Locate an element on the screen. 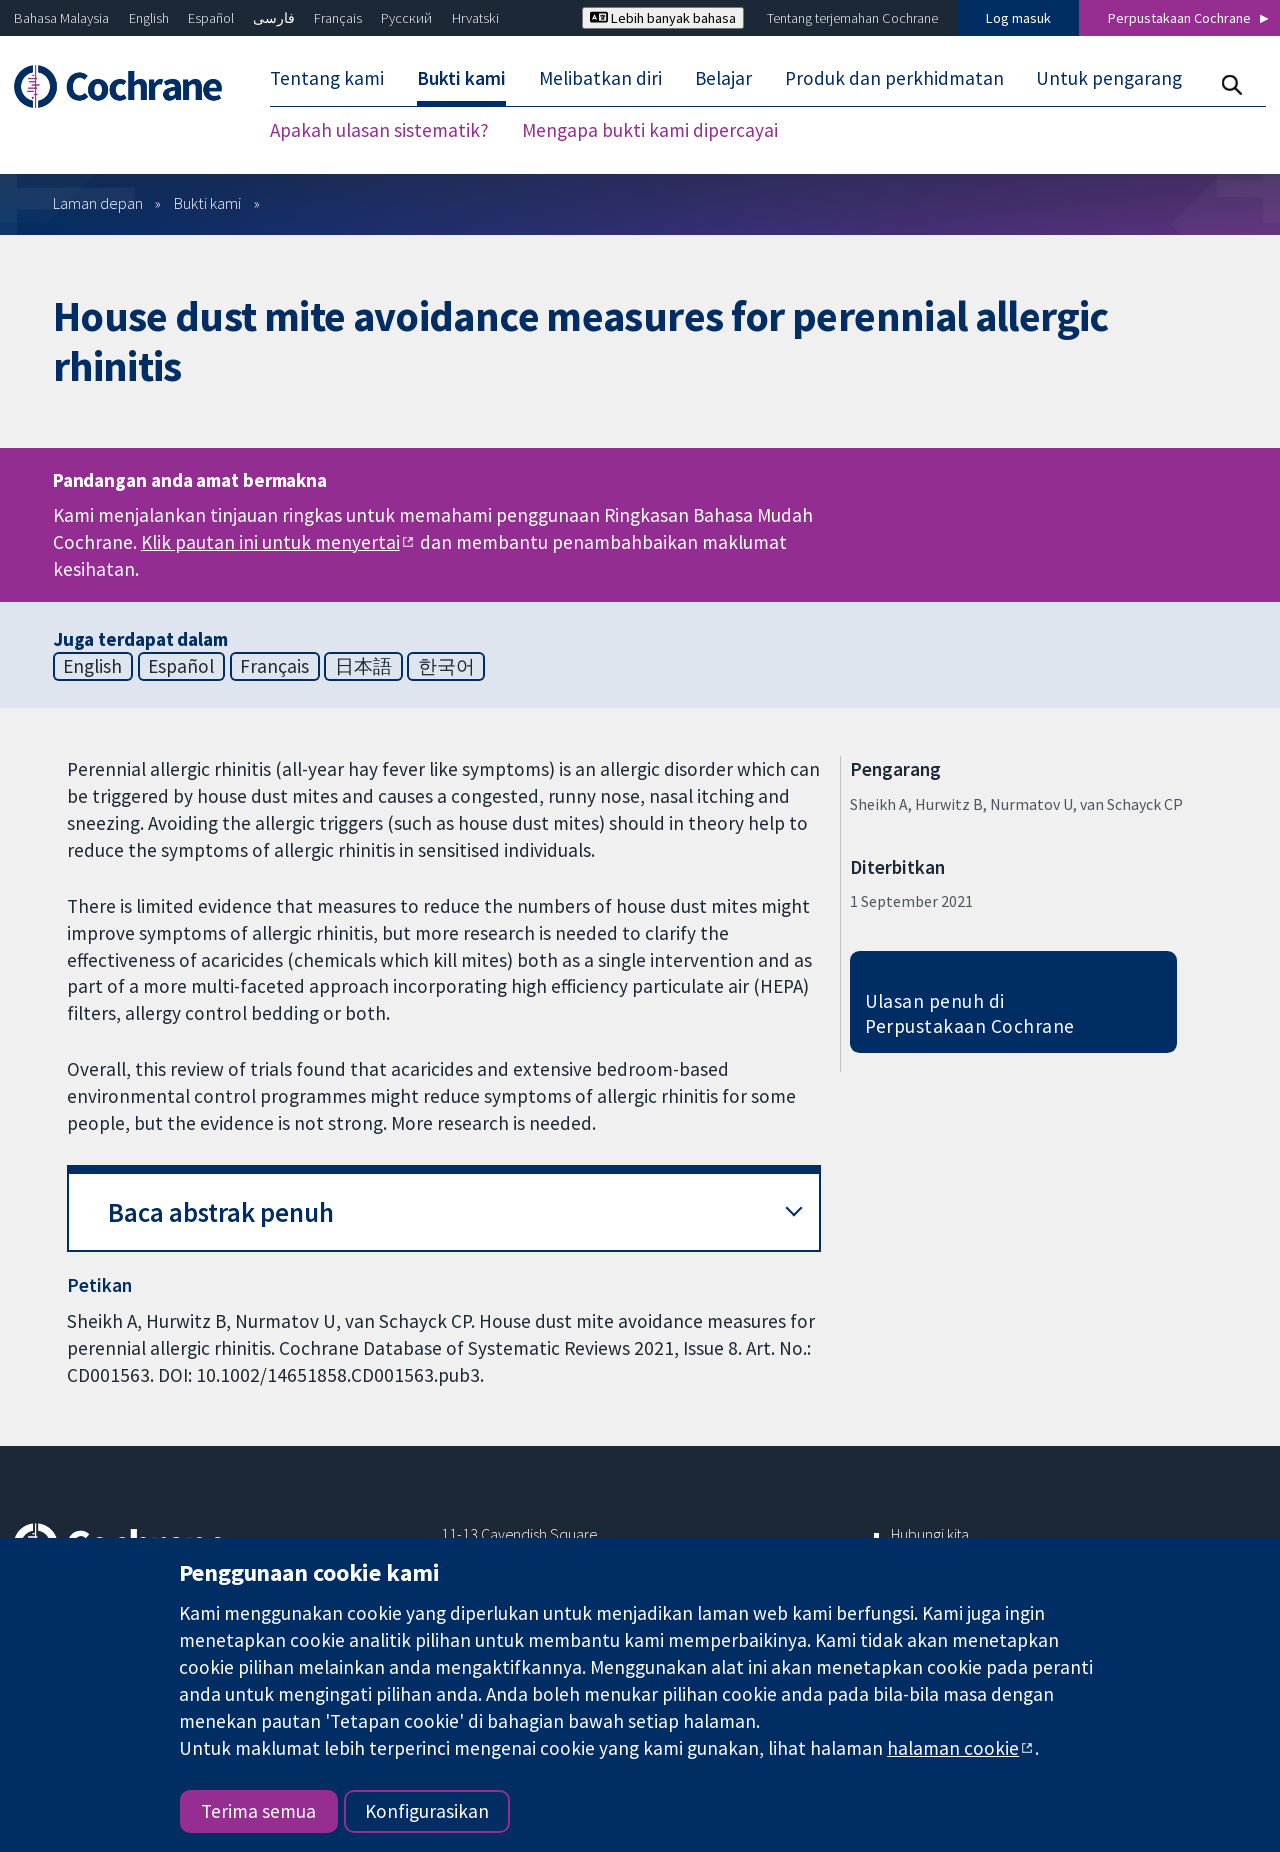  Русский is located at coordinates (406, 18).